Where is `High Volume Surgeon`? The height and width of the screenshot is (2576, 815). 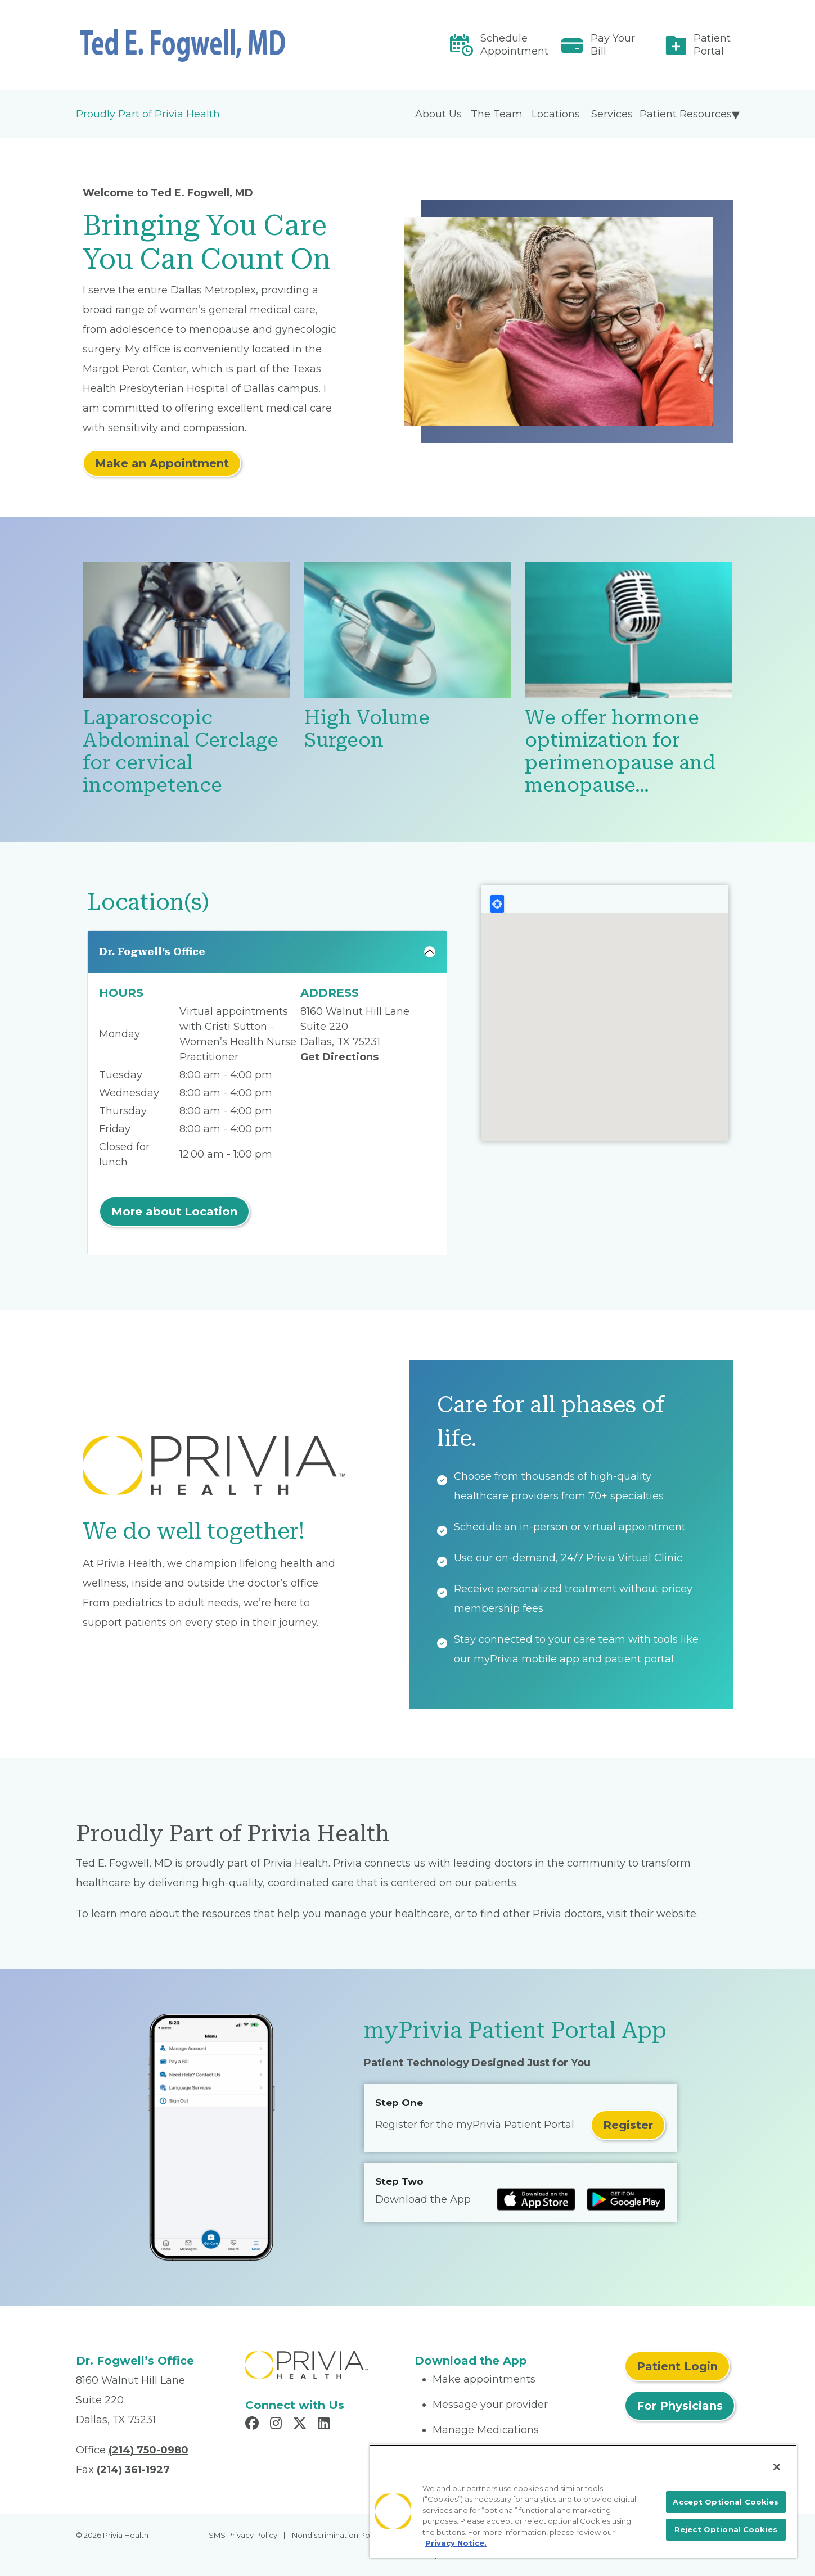
High Volume Surgeon is located at coordinates (367, 729).